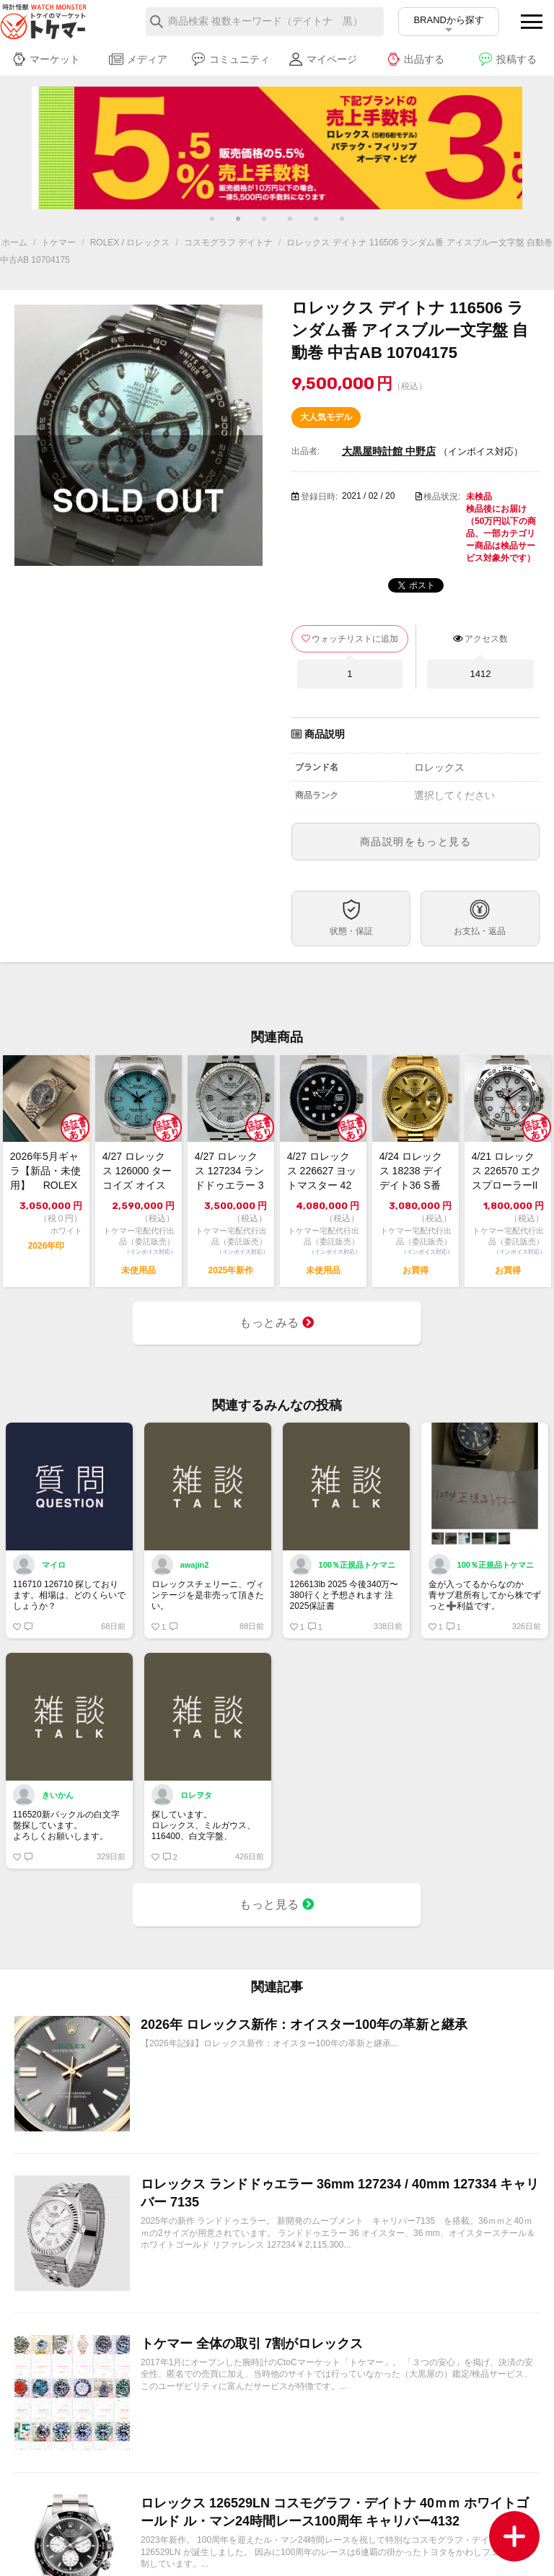 The image size is (554, 2576). What do you see at coordinates (304, 2024) in the screenshot?
I see `2026年 ロレックス新作：オイスター100年の革新と継承` at bounding box center [304, 2024].